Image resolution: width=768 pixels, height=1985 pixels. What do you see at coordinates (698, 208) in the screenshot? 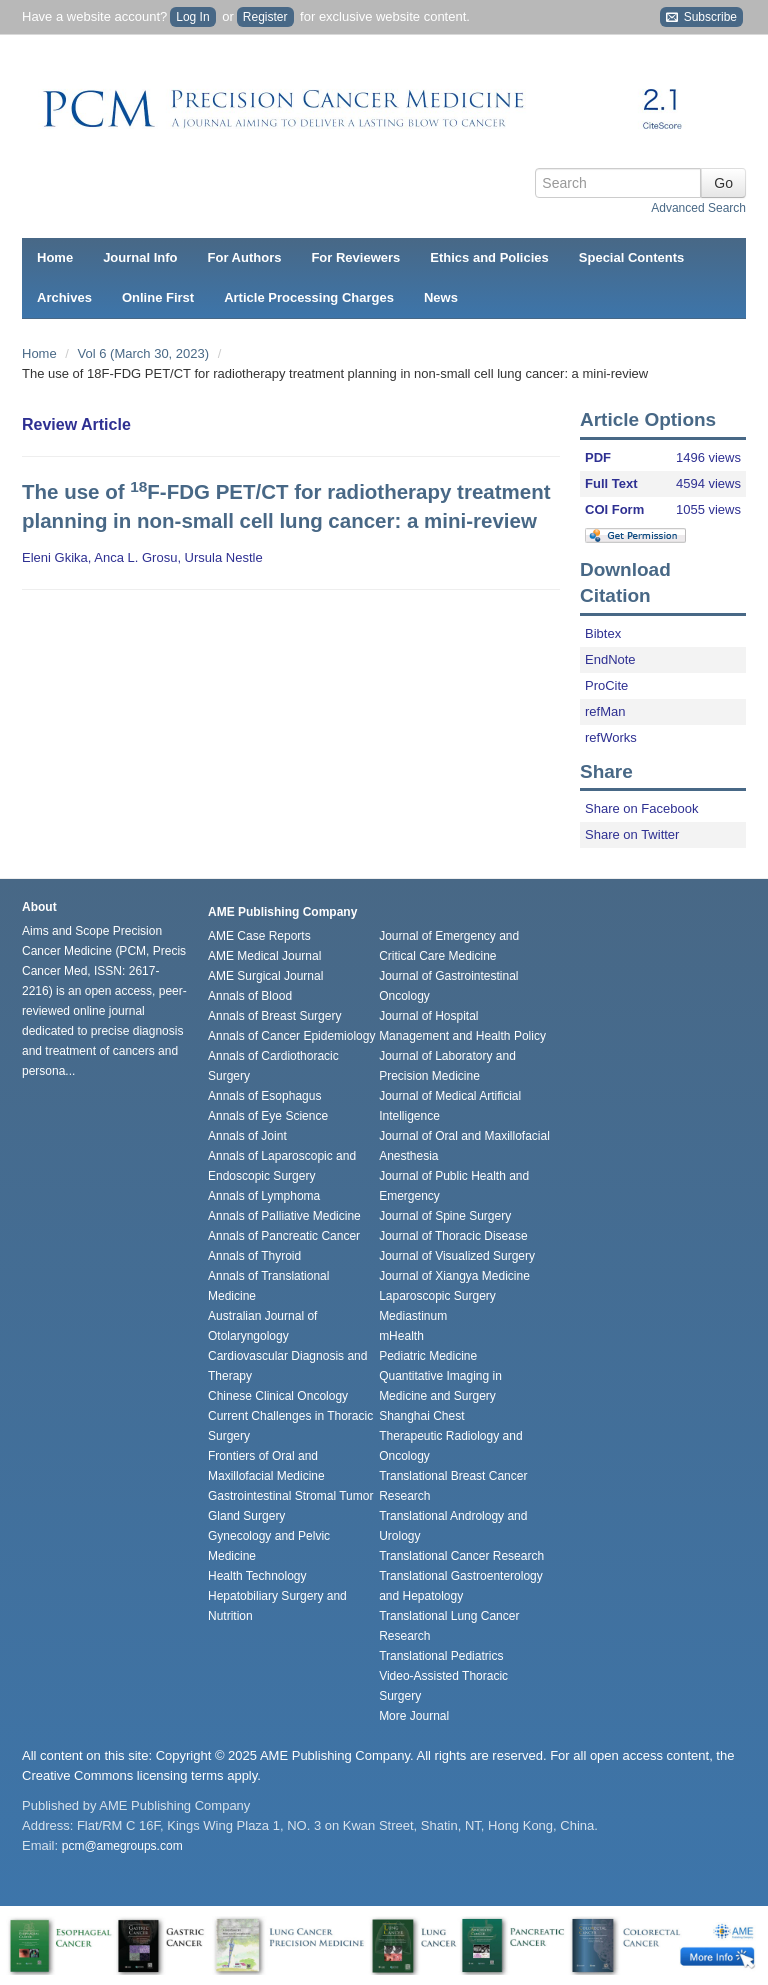
I see `Advanced Search` at bounding box center [698, 208].